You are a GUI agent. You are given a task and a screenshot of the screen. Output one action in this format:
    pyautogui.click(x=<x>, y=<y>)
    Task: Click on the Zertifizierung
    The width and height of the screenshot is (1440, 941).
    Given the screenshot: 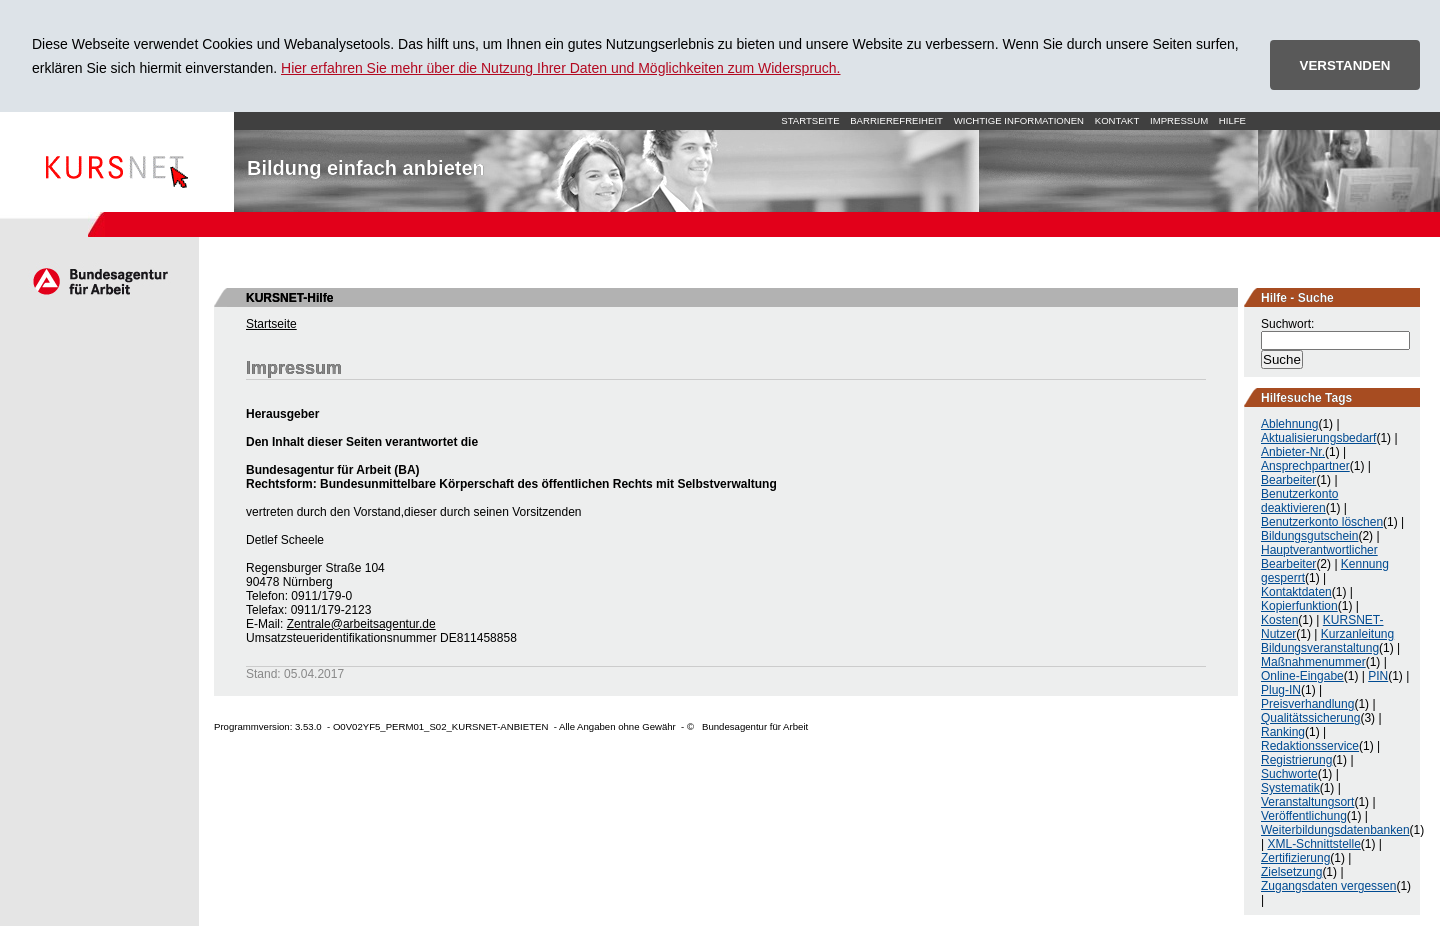 What is the action you would take?
    pyautogui.click(x=1295, y=858)
    